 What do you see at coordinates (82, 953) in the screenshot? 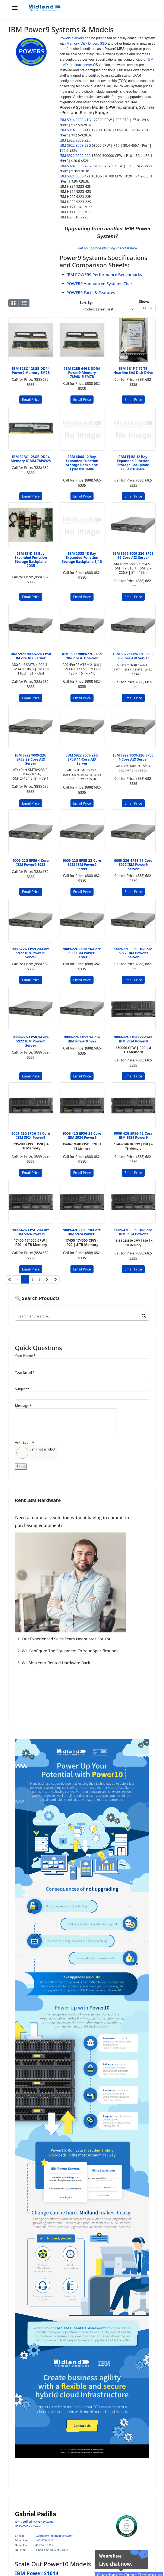
I see `9009-22G EP58 16-Core S922 IBM Power9 Server` at bounding box center [82, 953].